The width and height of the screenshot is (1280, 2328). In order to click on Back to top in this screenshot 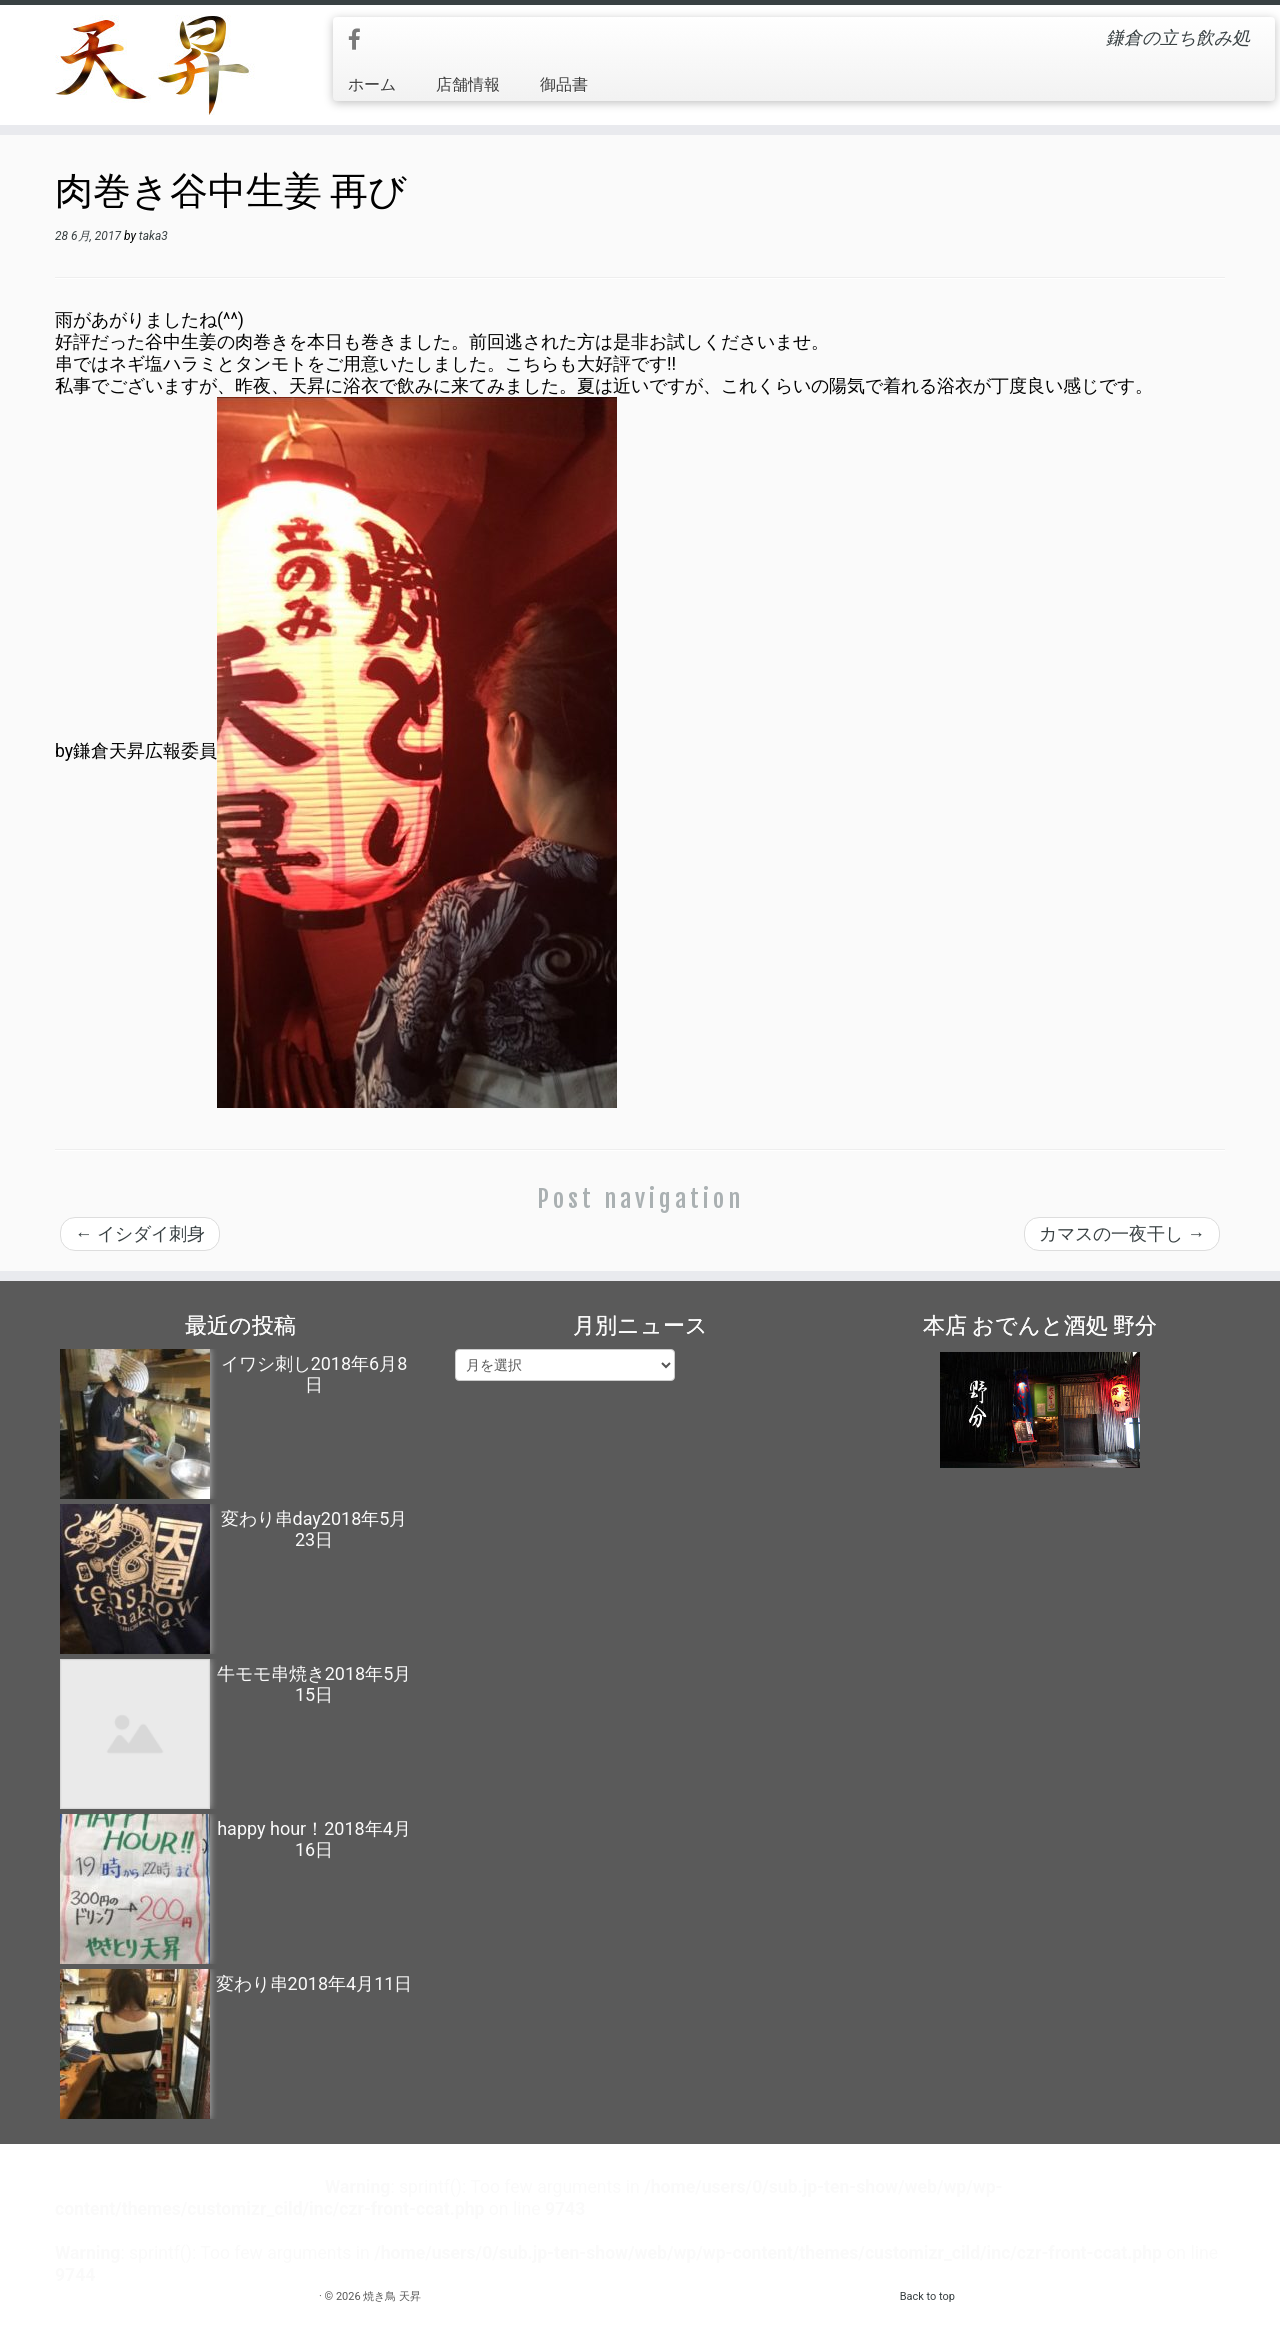, I will do `click(927, 2296)`.